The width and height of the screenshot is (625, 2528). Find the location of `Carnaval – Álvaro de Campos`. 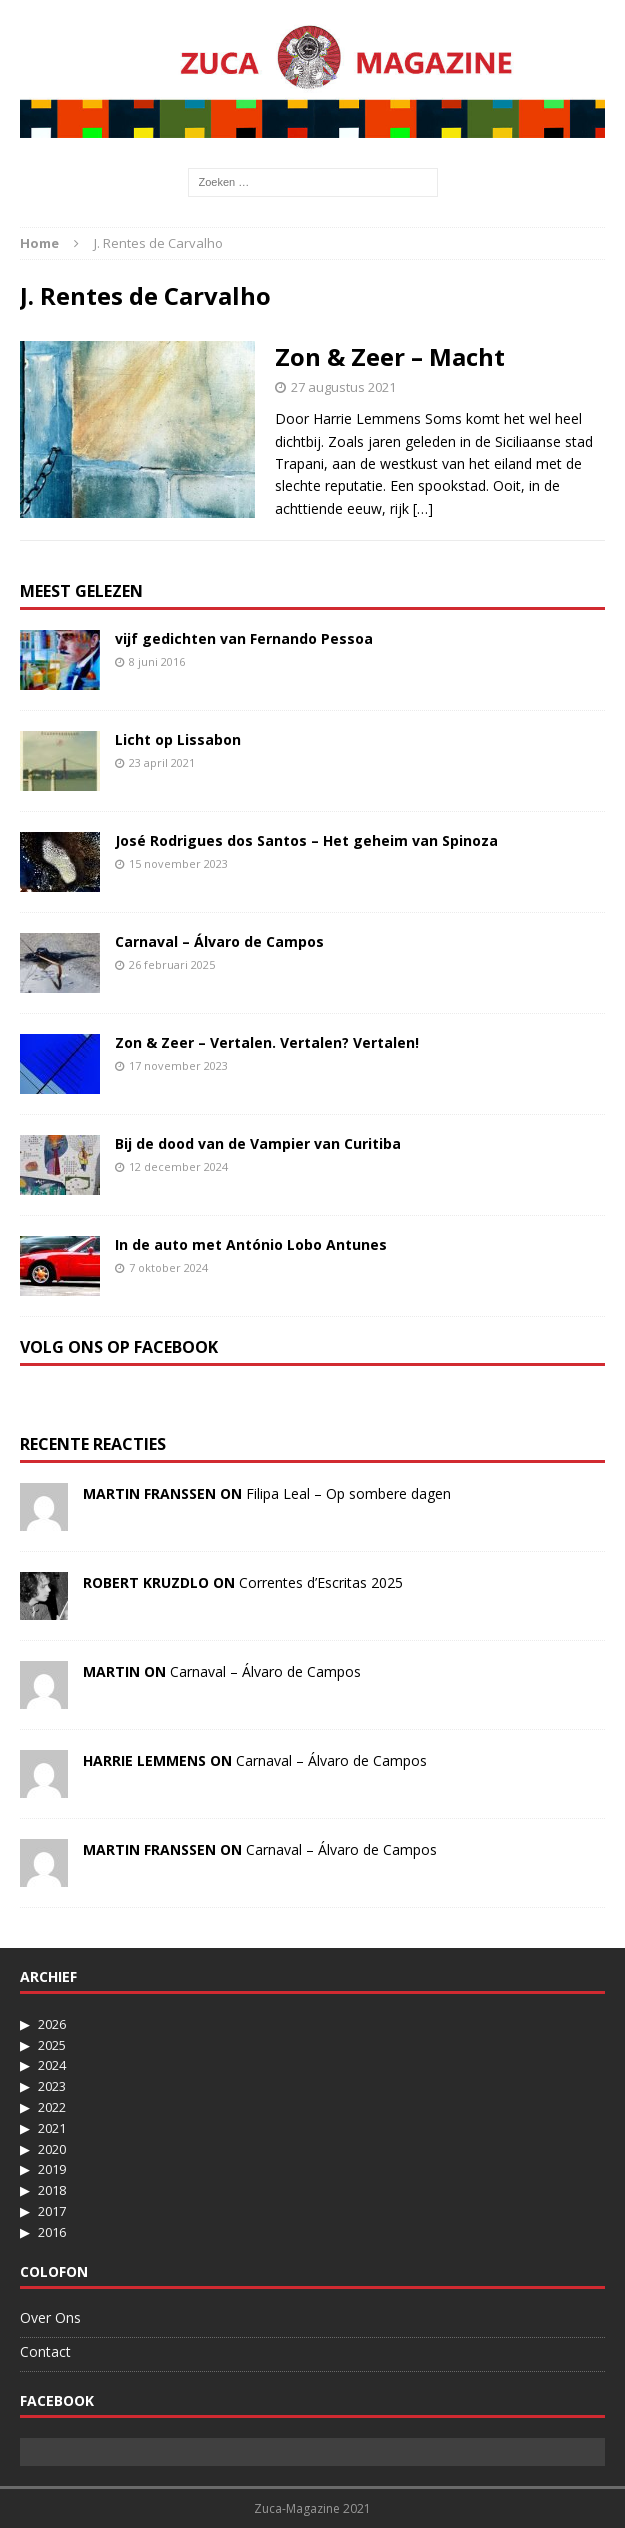

Carnaval – Álvaro de Campos is located at coordinates (219, 941).